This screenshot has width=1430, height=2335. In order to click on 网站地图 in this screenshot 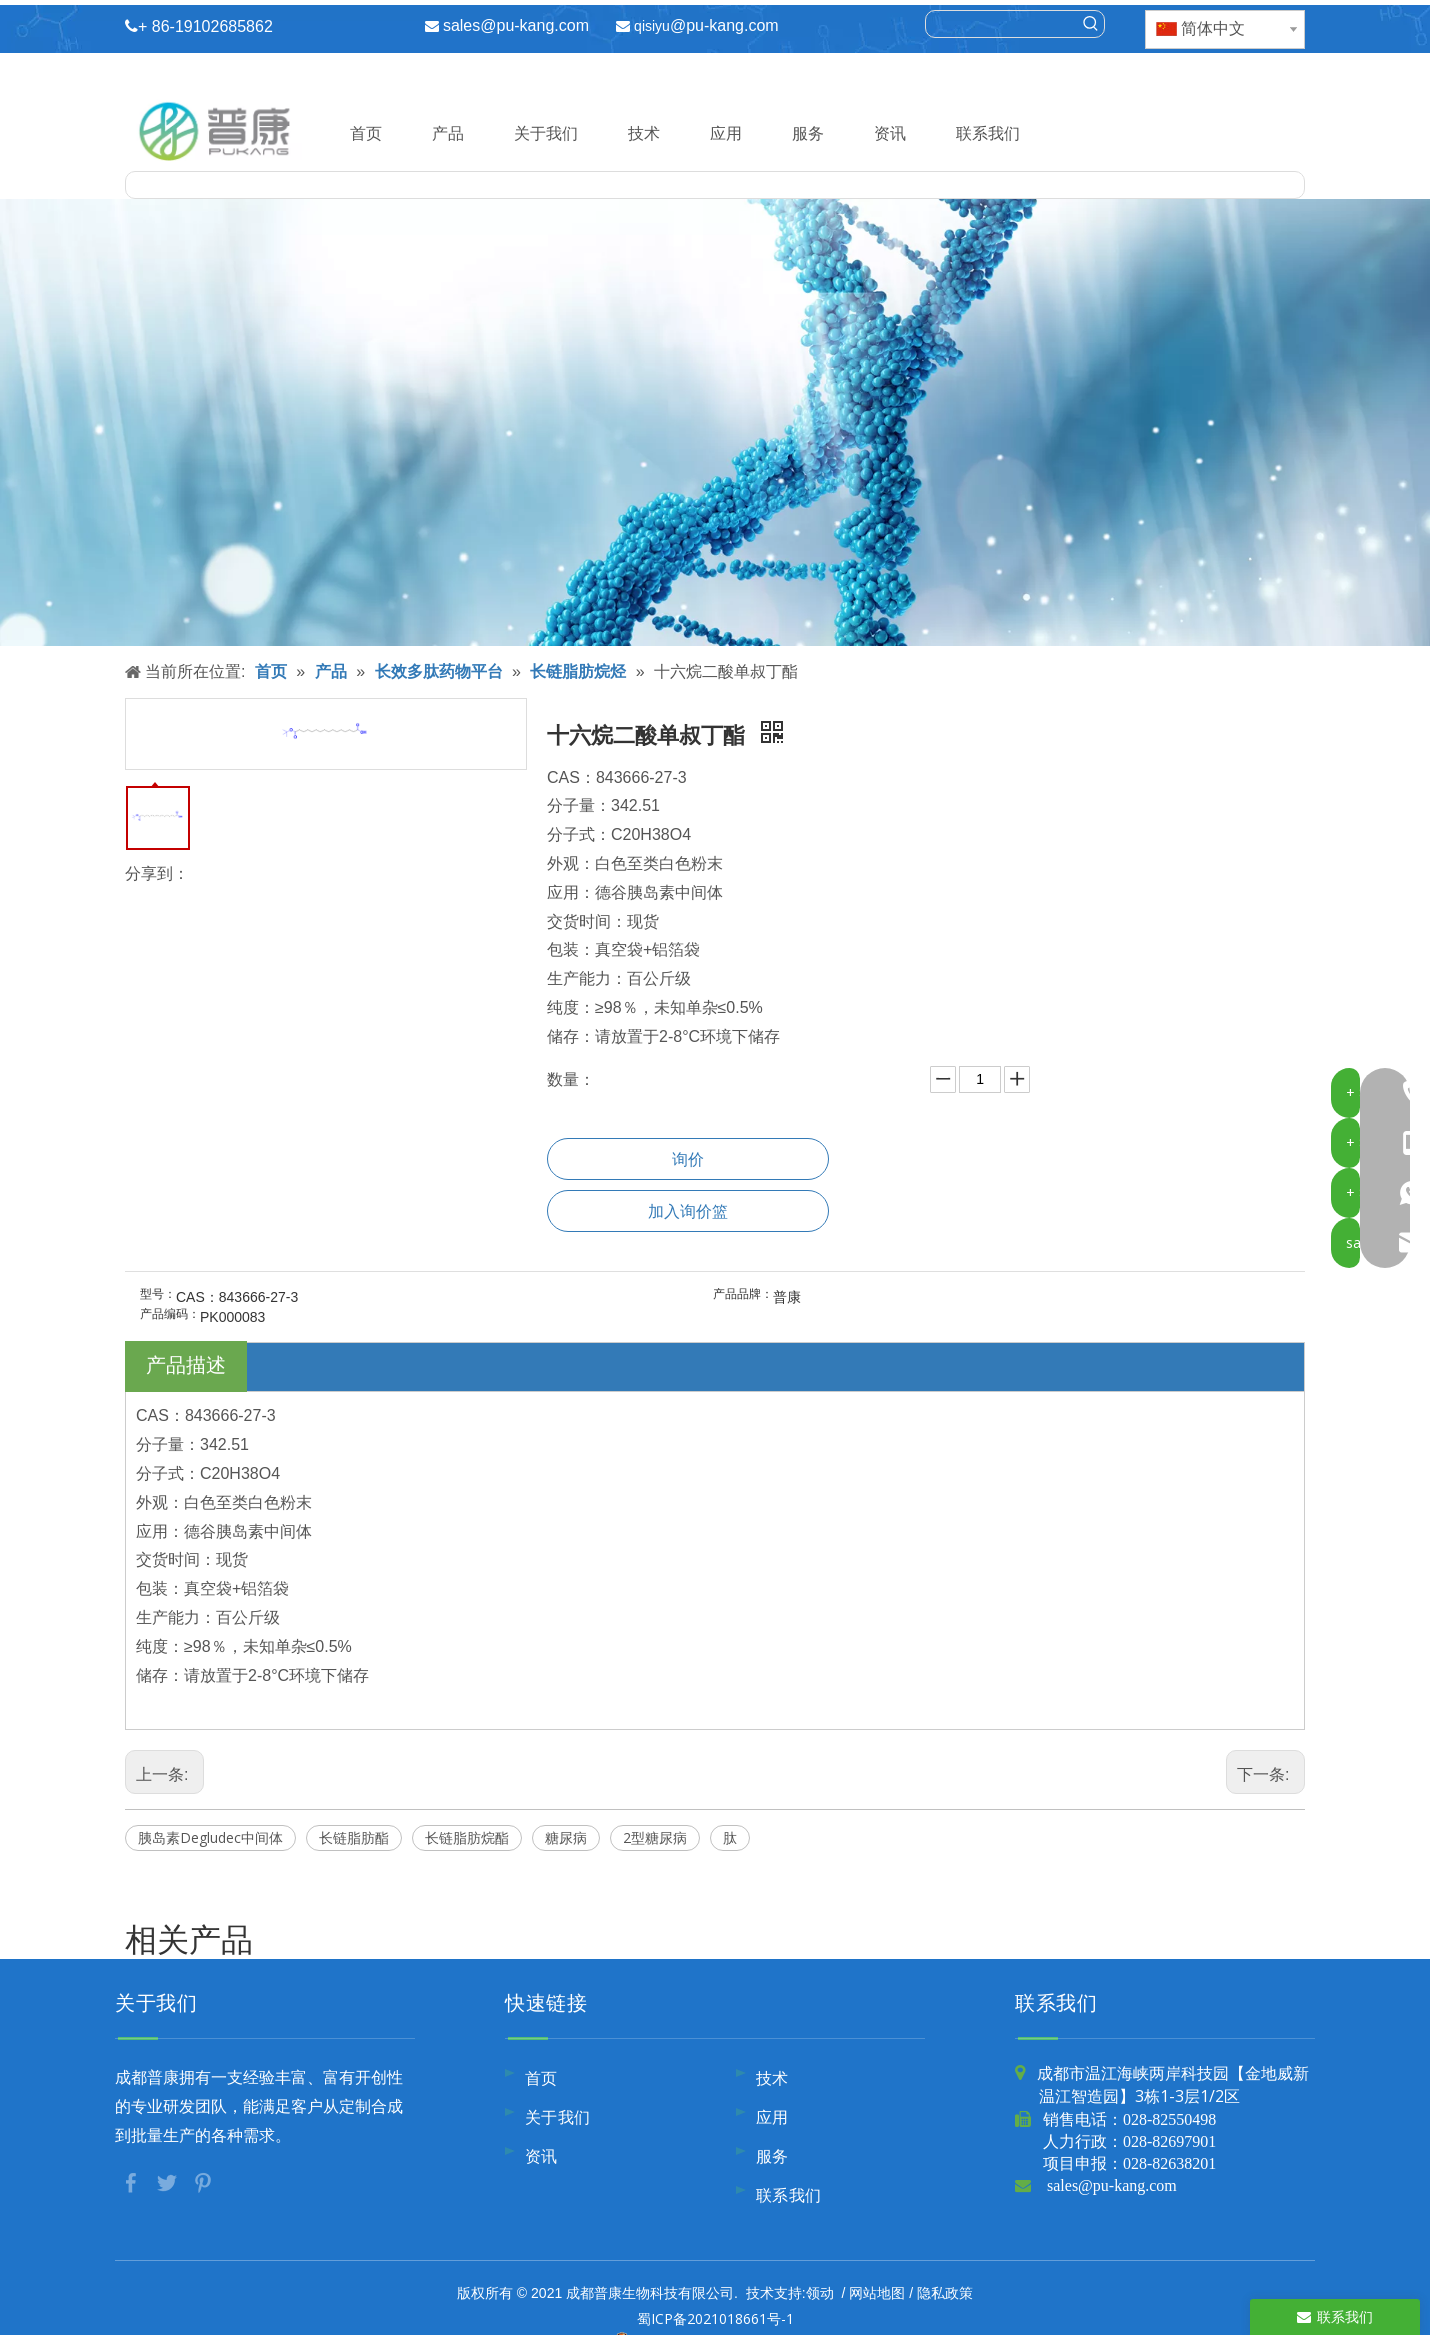, I will do `click(877, 2292)`.